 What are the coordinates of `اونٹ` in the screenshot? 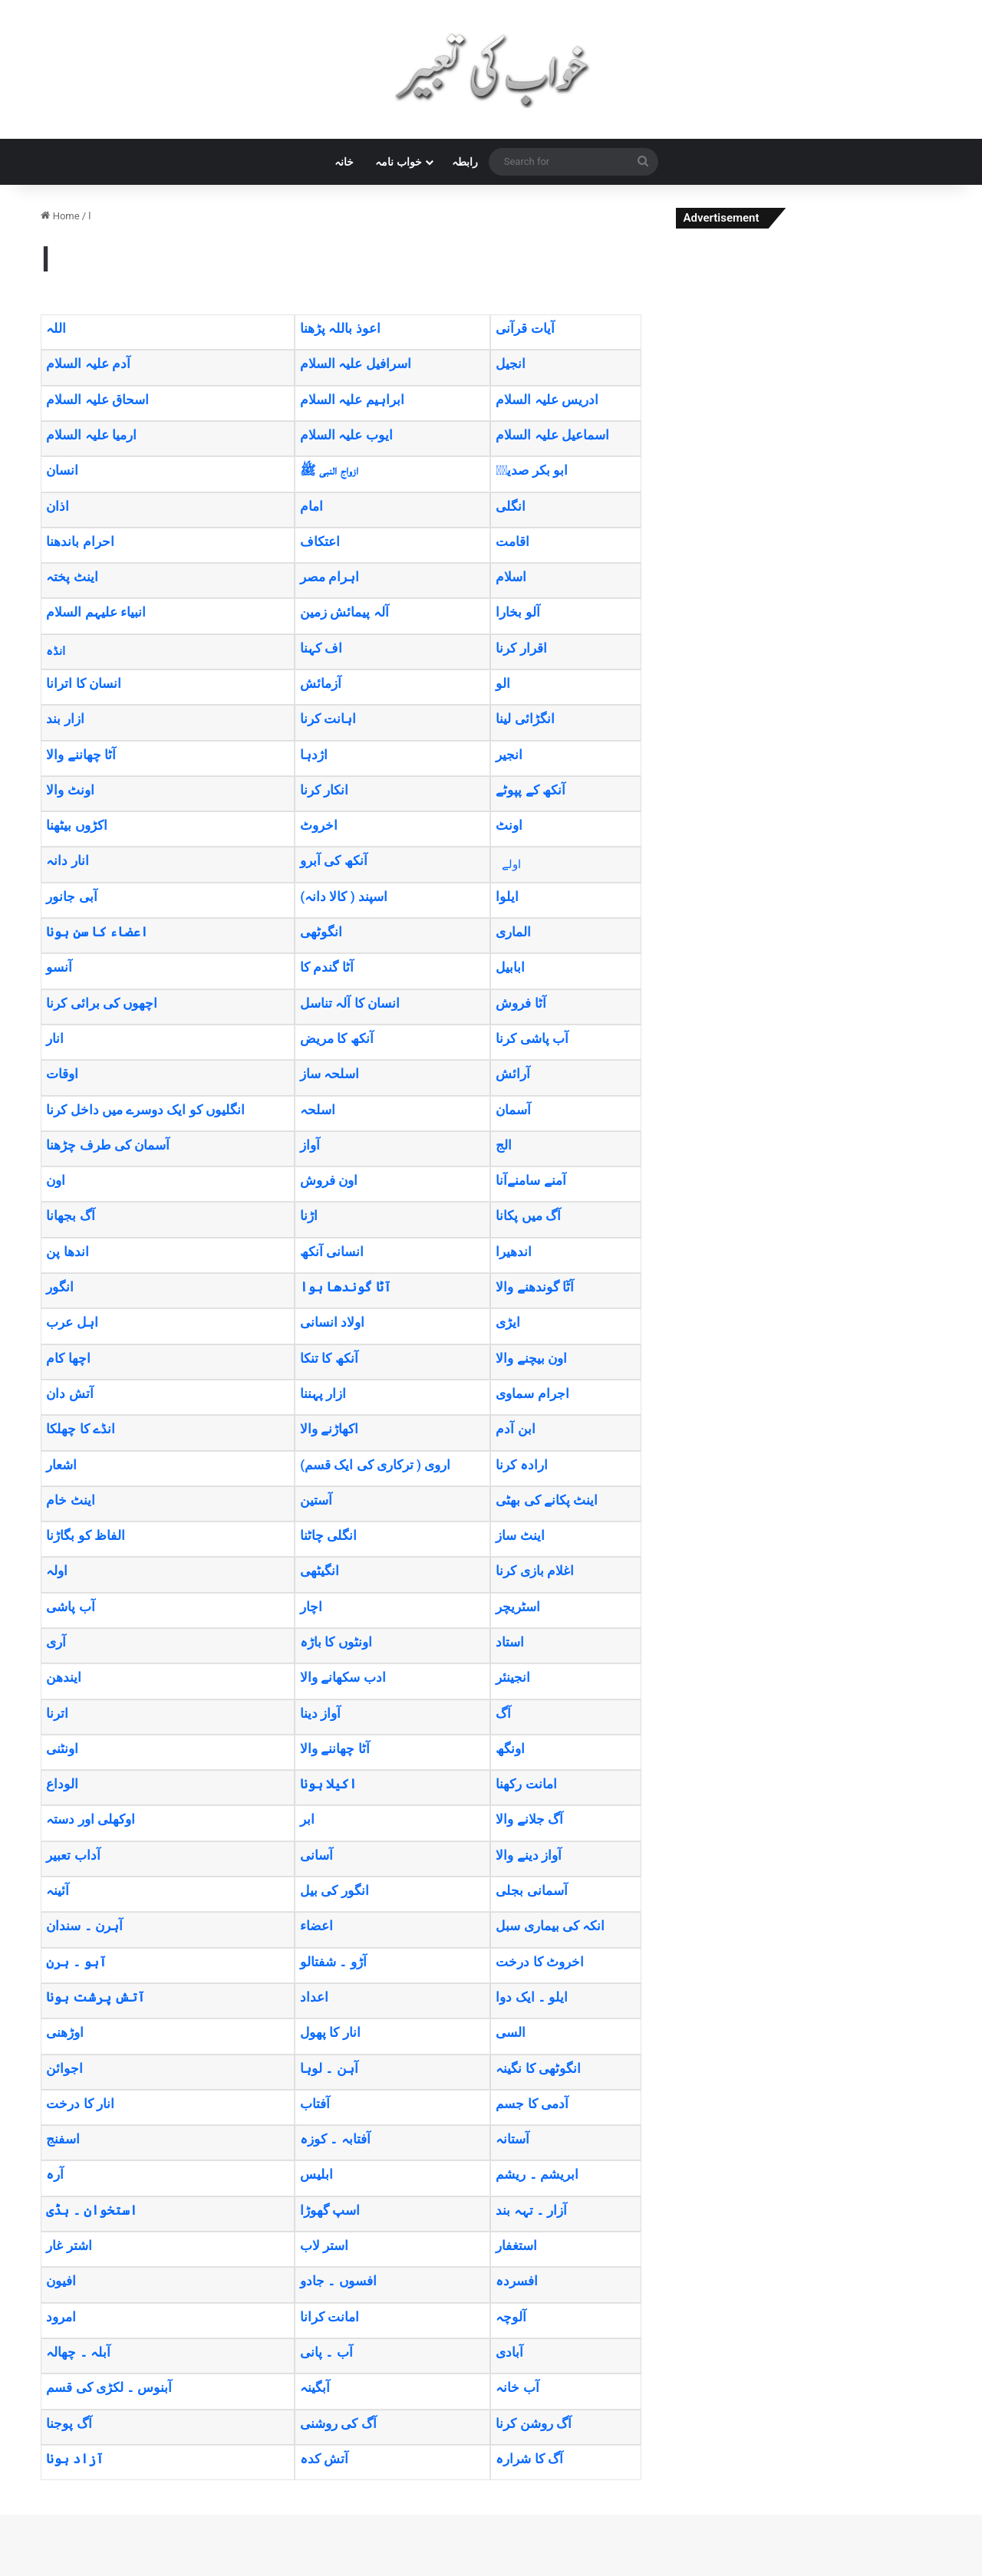 It's located at (509, 825).